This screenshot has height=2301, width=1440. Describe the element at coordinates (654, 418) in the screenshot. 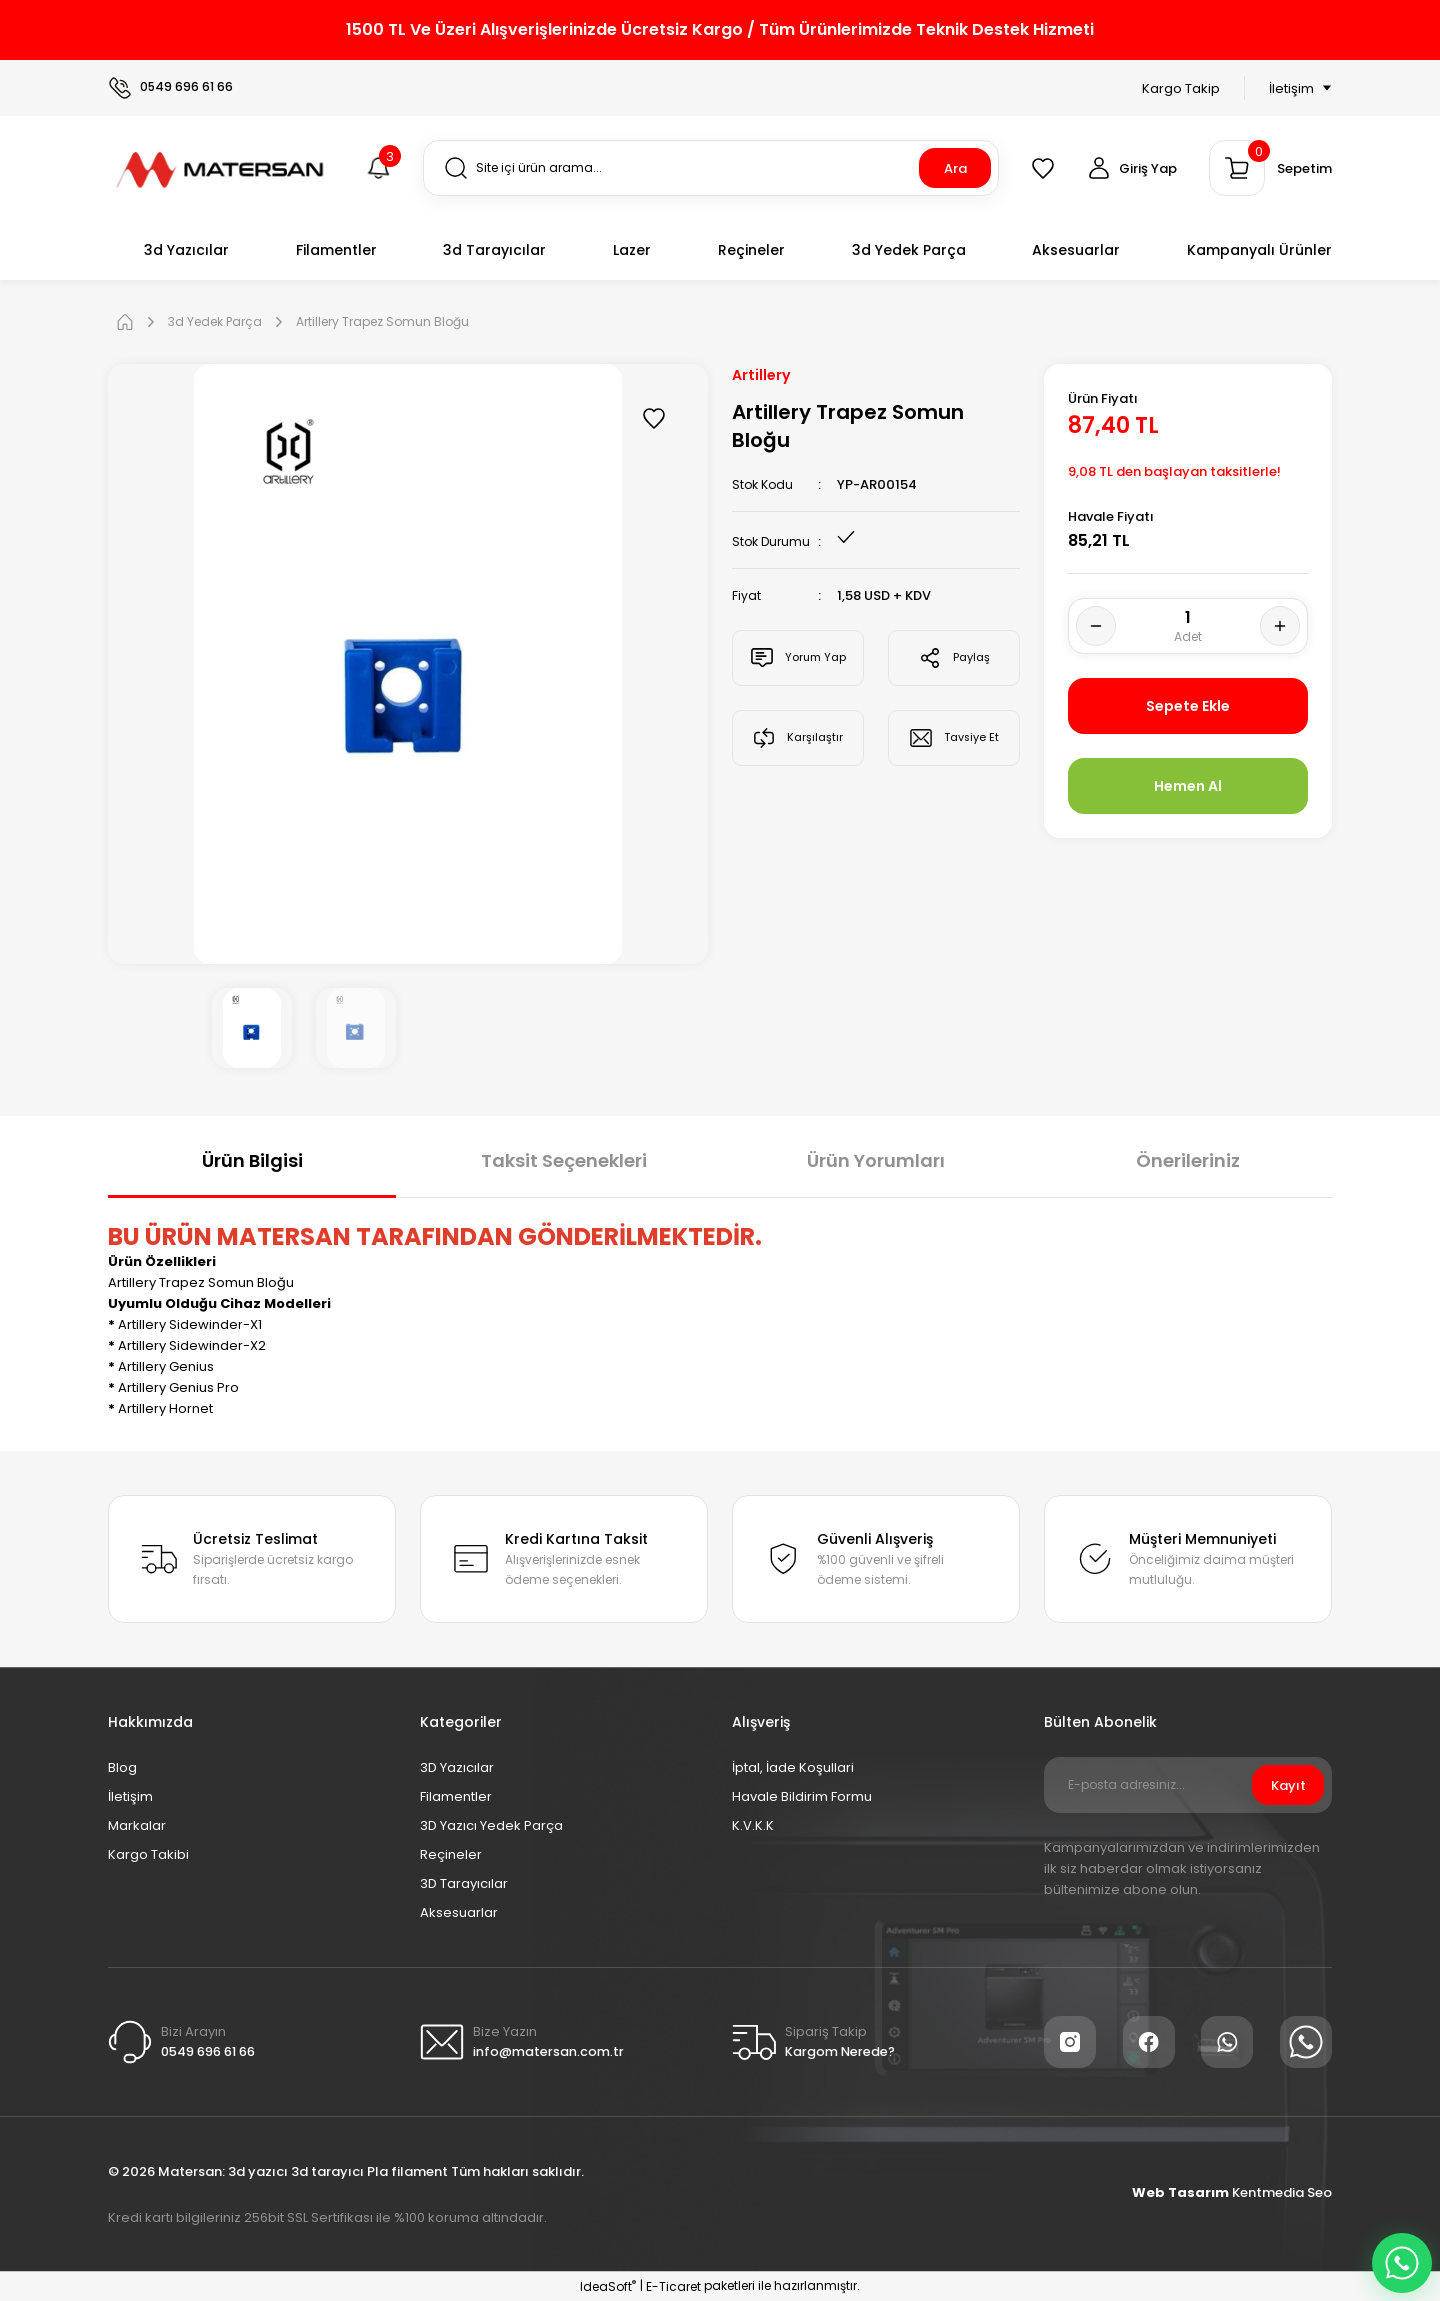

I see `[Add To Favorites]` at that location.